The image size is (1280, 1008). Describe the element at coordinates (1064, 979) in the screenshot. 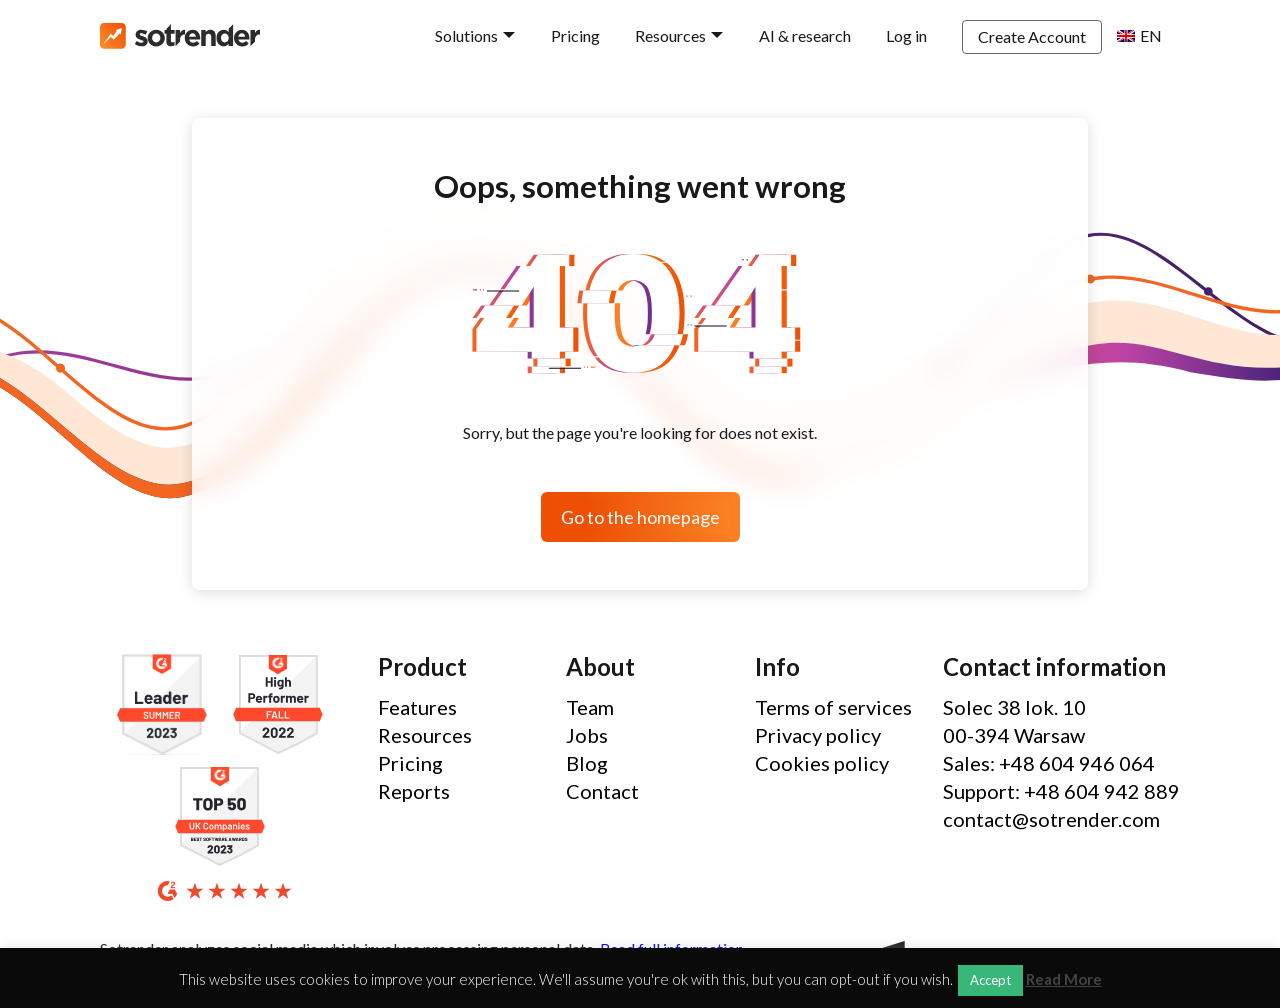

I see `Read More` at that location.